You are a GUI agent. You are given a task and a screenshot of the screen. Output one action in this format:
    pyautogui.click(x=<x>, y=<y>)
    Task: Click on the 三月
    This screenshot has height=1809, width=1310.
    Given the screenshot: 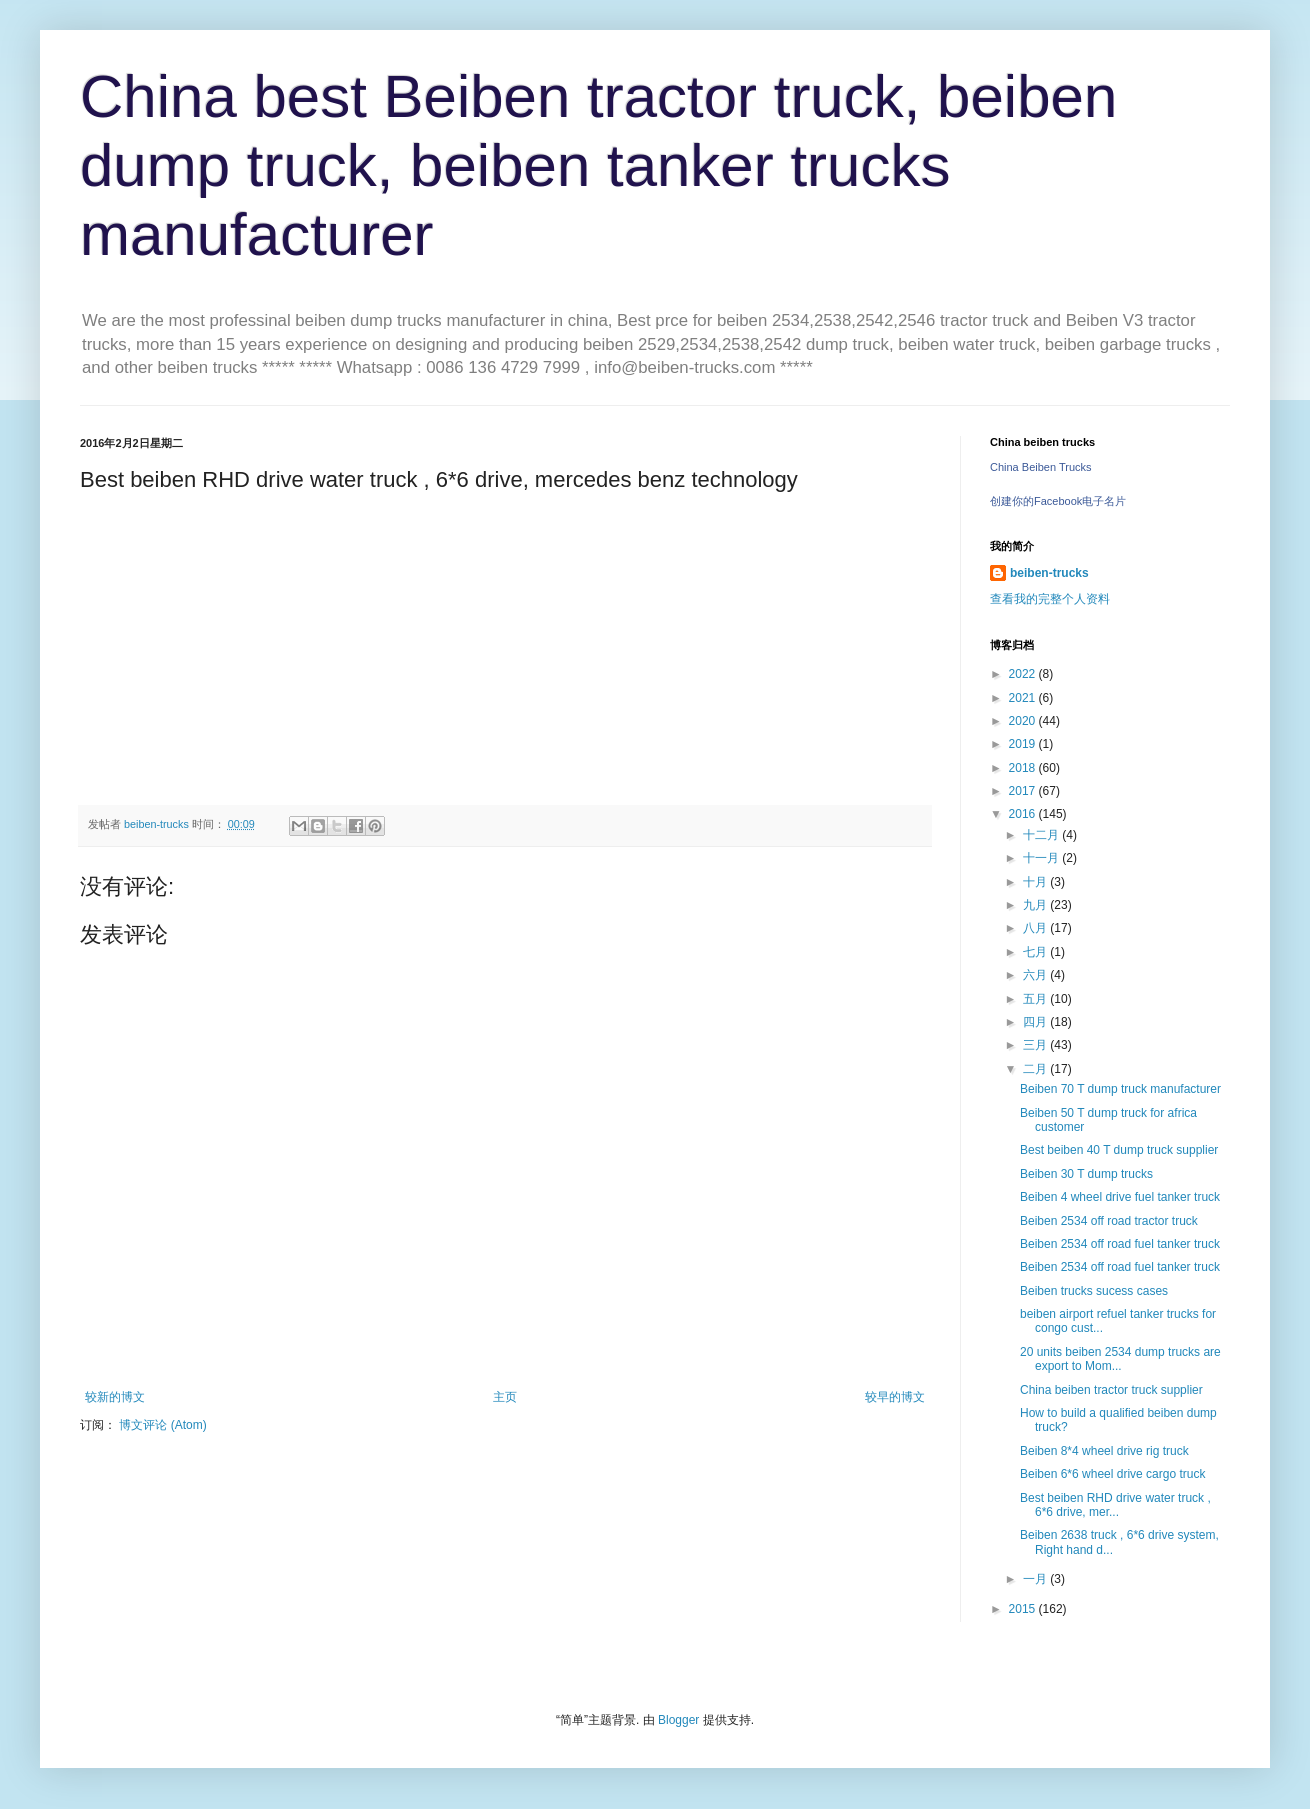 What is the action you would take?
    pyautogui.click(x=1036, y=1045)
    